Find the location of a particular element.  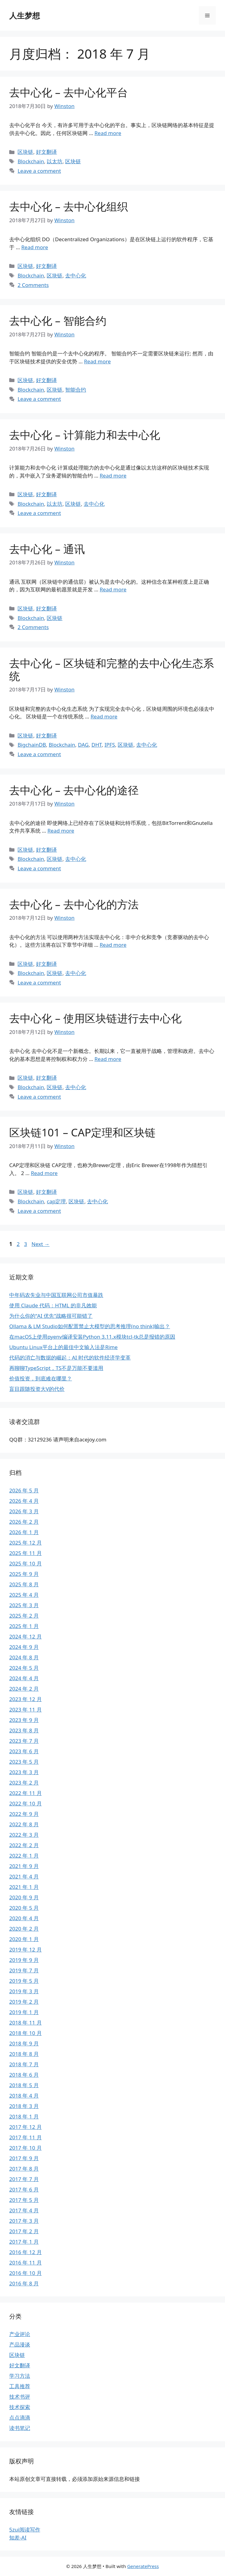

GeneratePress is located at coordinates (143, 2566).